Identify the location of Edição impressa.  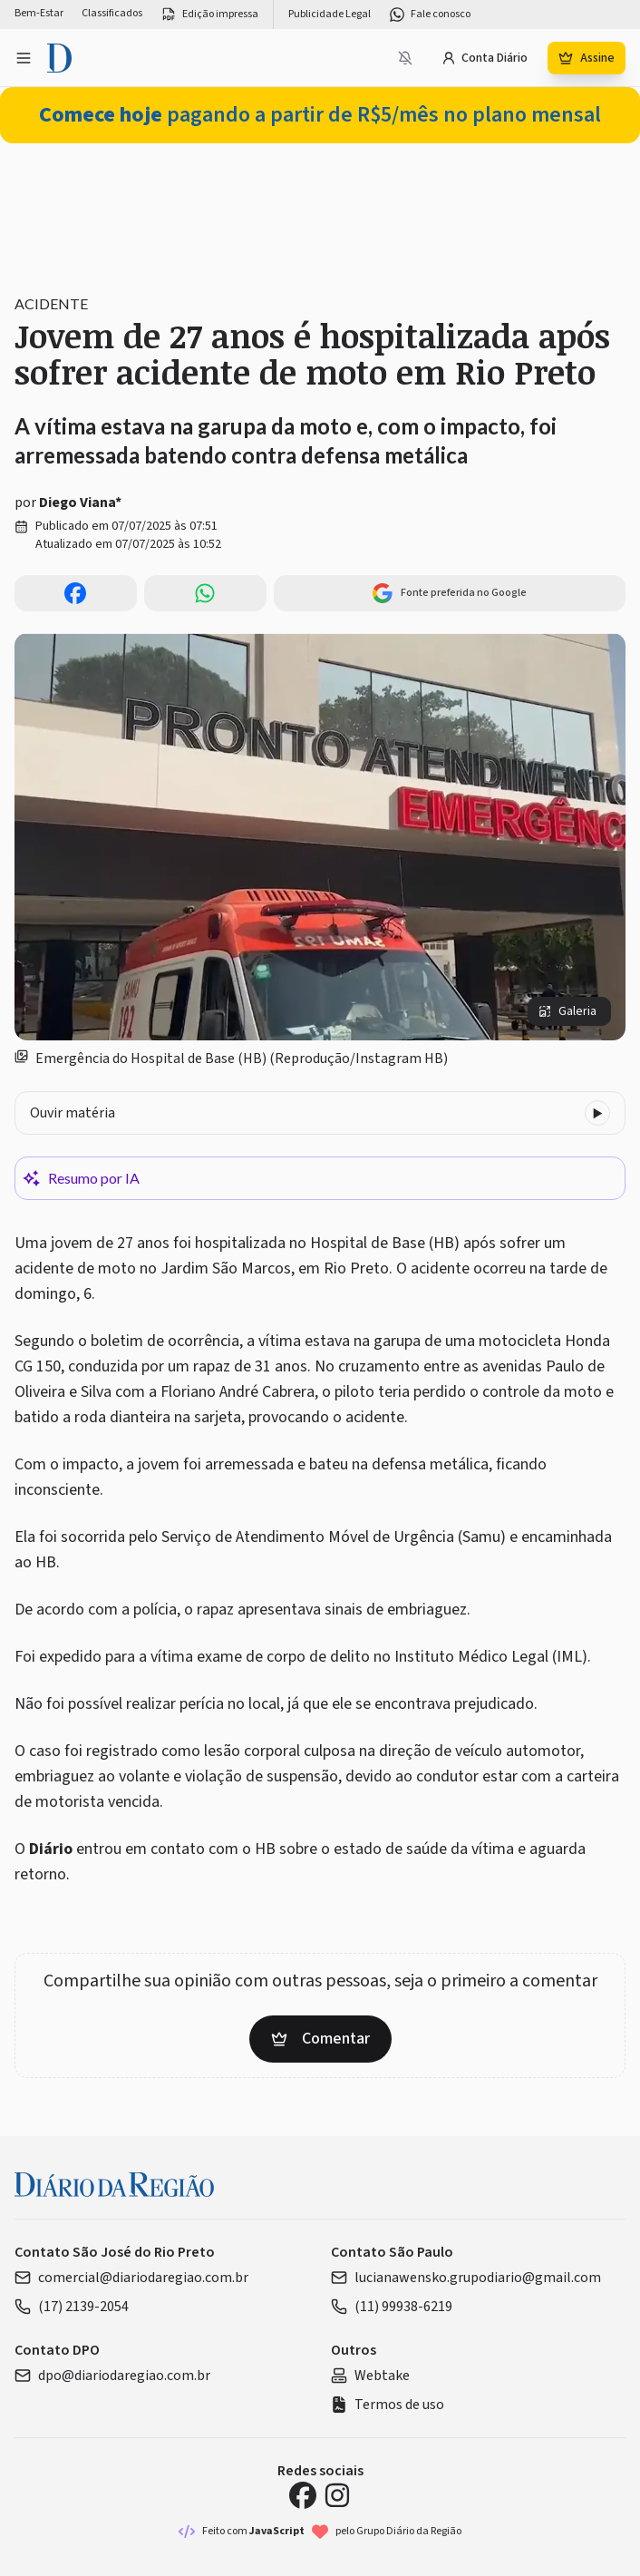
(209, 14).